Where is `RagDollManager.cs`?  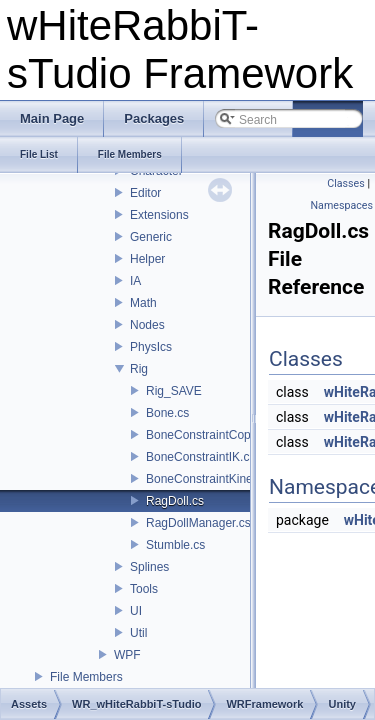 RagDollManager.cs is located at coordinates (198, 523).